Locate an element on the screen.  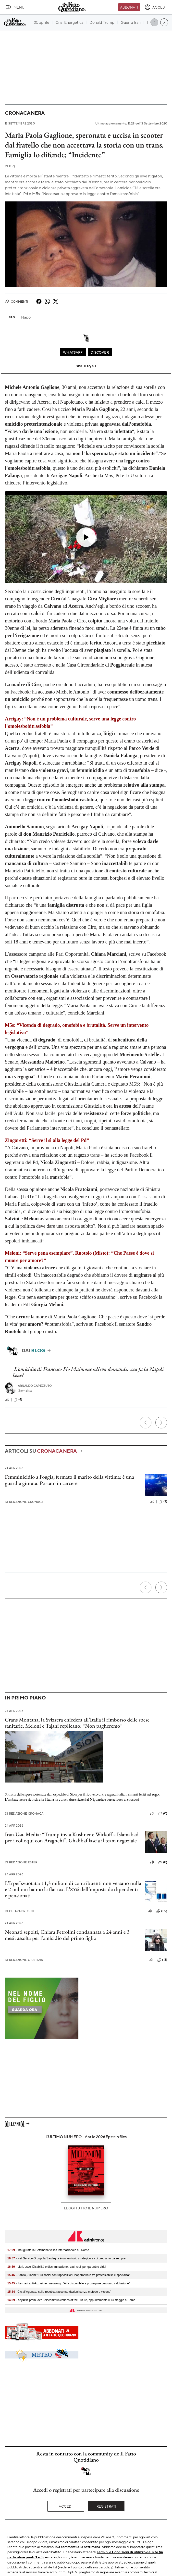
Neonati sepolti, Chiara Petrolini condannata a 24 anni e 3 mesi: assolta per l’omicidio del primo figlio is located at coordinates (67, 1935).